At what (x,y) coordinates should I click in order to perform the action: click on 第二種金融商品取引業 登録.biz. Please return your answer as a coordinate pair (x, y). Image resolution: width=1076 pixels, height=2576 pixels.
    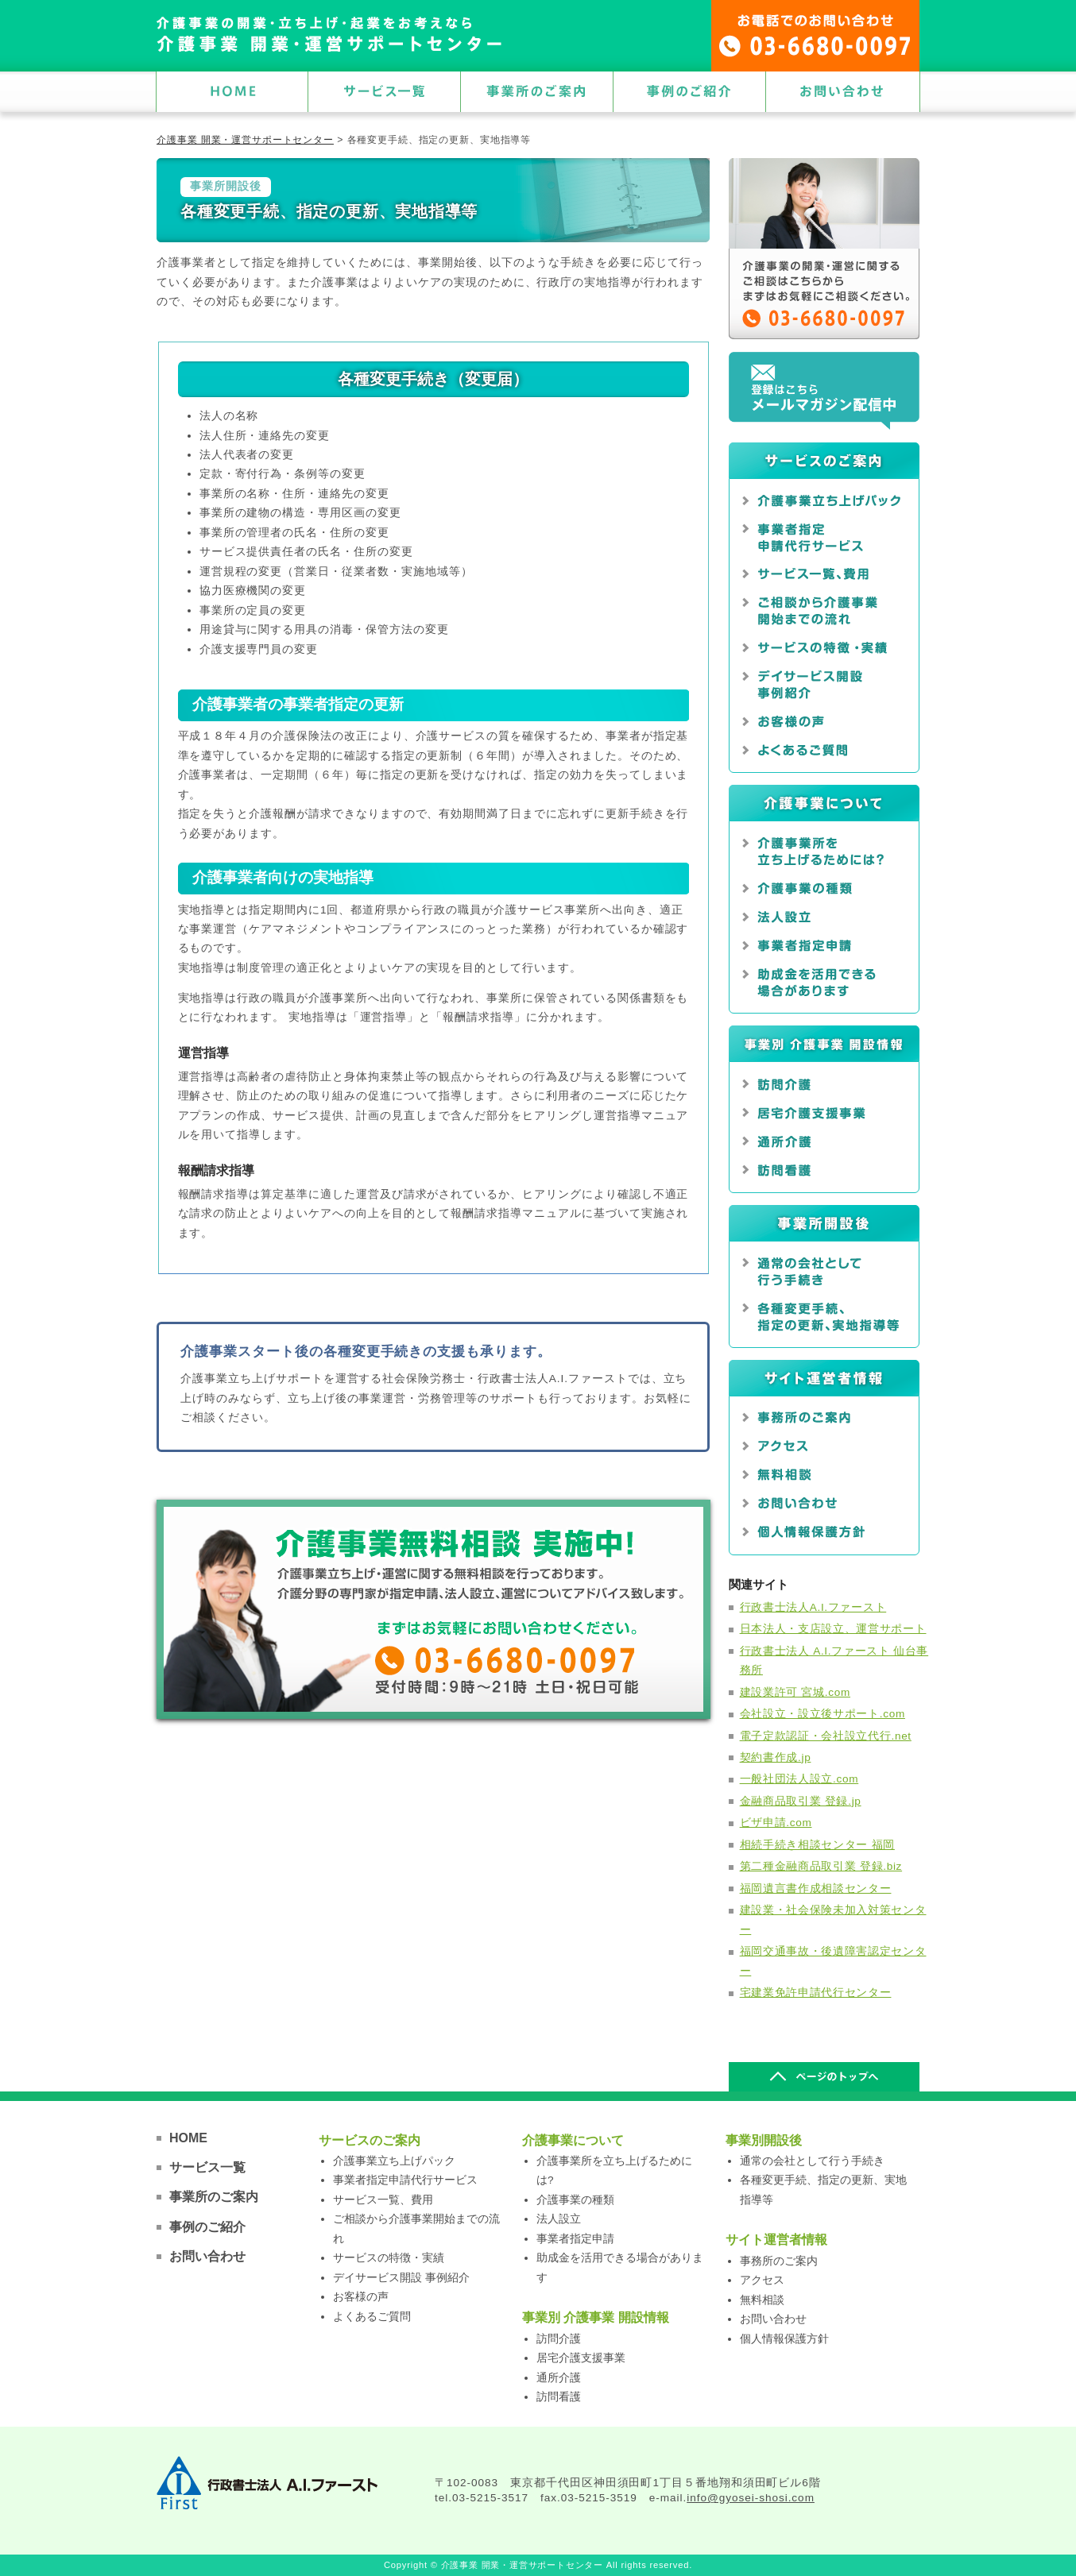
    Looking at the image, I should click on (821, 1866).